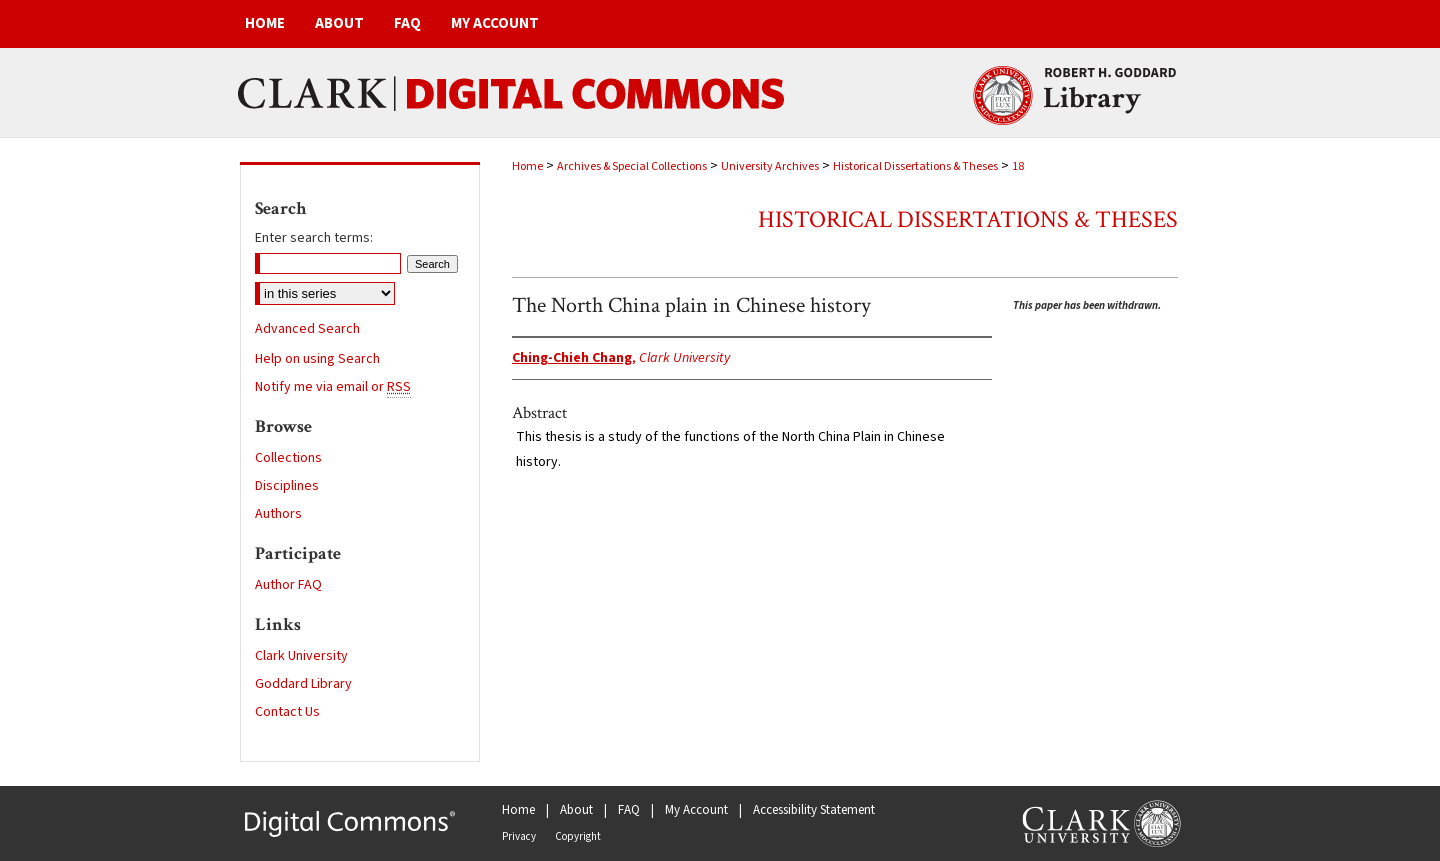 The height and width of the screenshot is (861, 1440). I want to click on Notify me via email or, so click(333, 387).